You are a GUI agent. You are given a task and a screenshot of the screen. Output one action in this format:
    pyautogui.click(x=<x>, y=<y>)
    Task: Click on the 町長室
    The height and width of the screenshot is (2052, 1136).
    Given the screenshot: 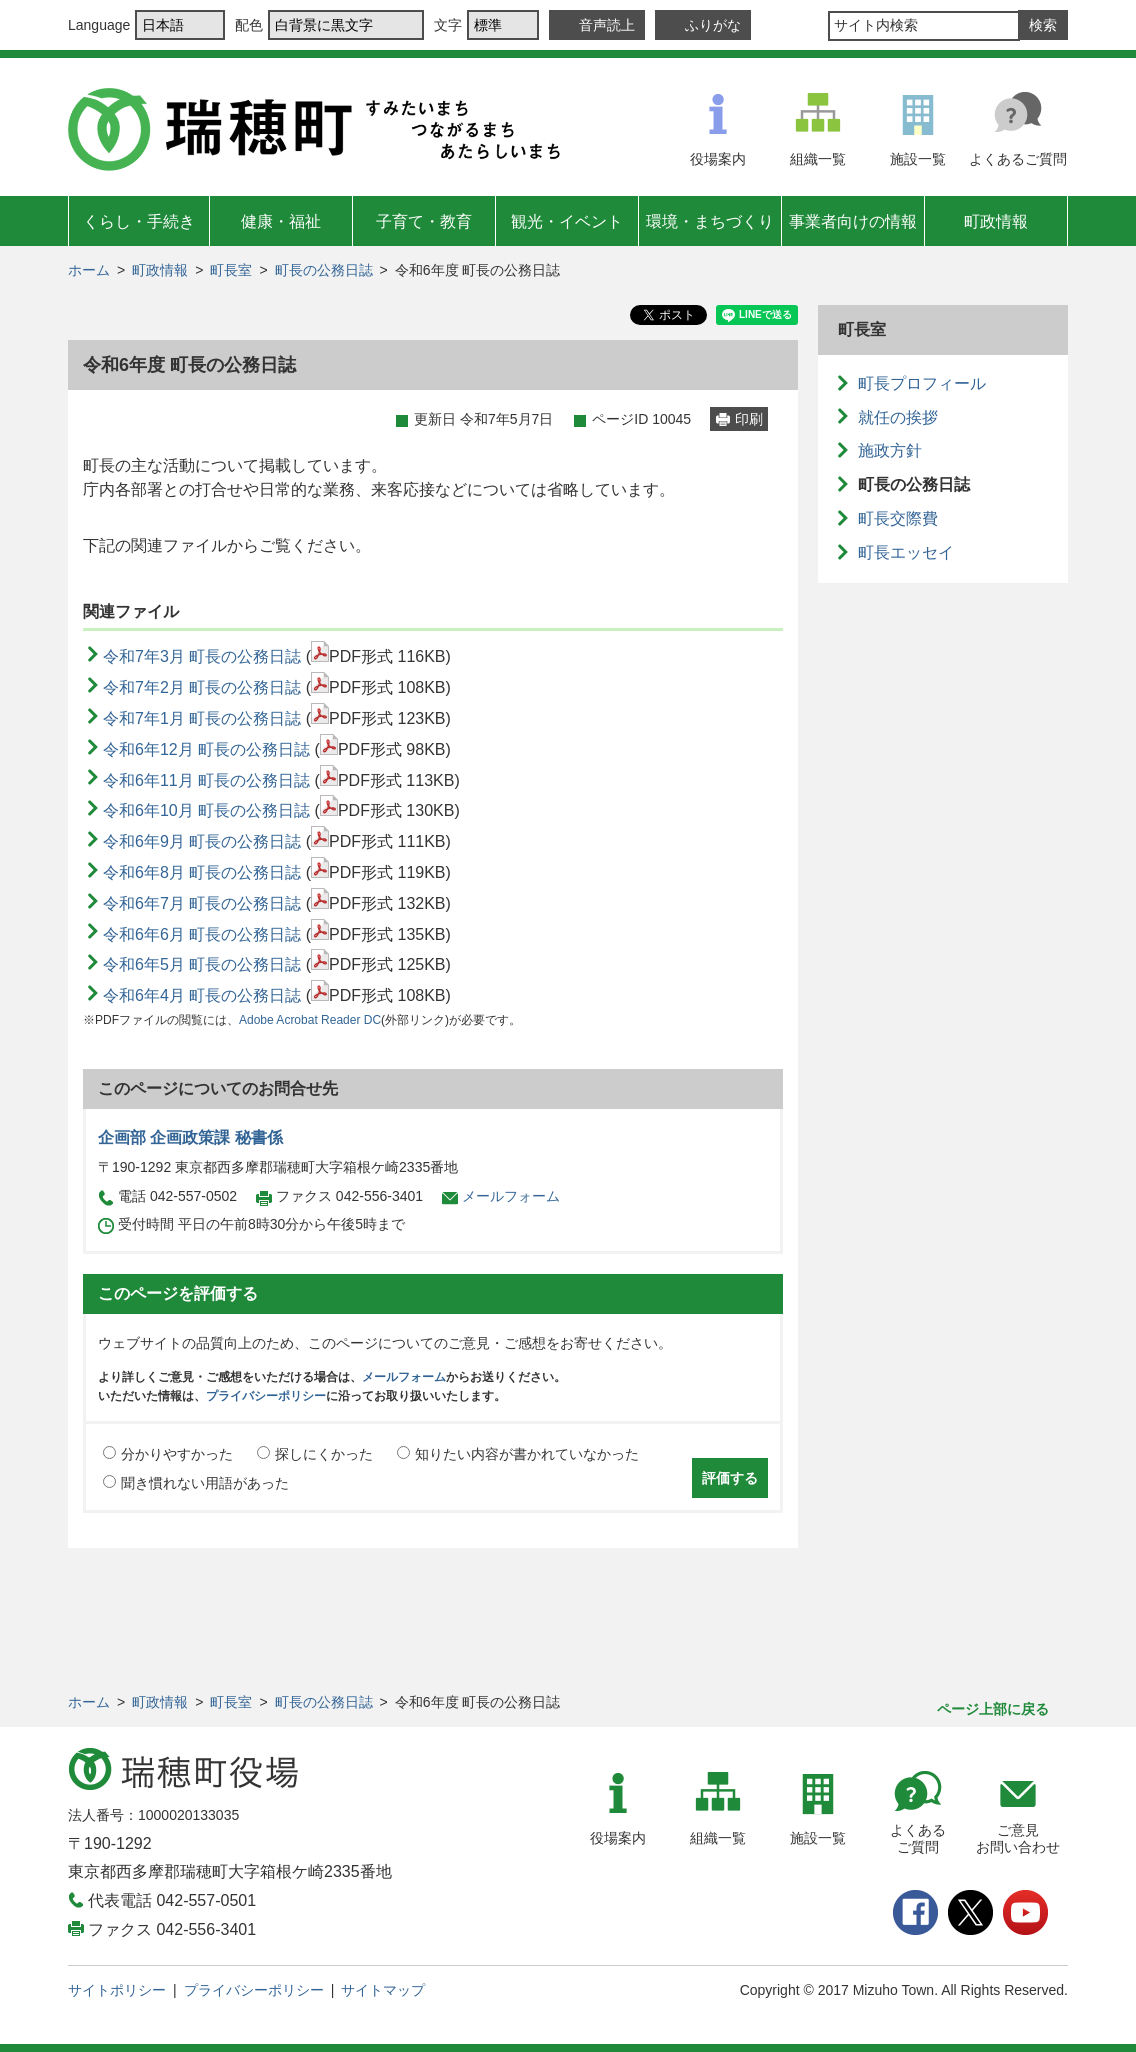 What is the action you would take?
    pyautogui.click(x=231, y=270)
    